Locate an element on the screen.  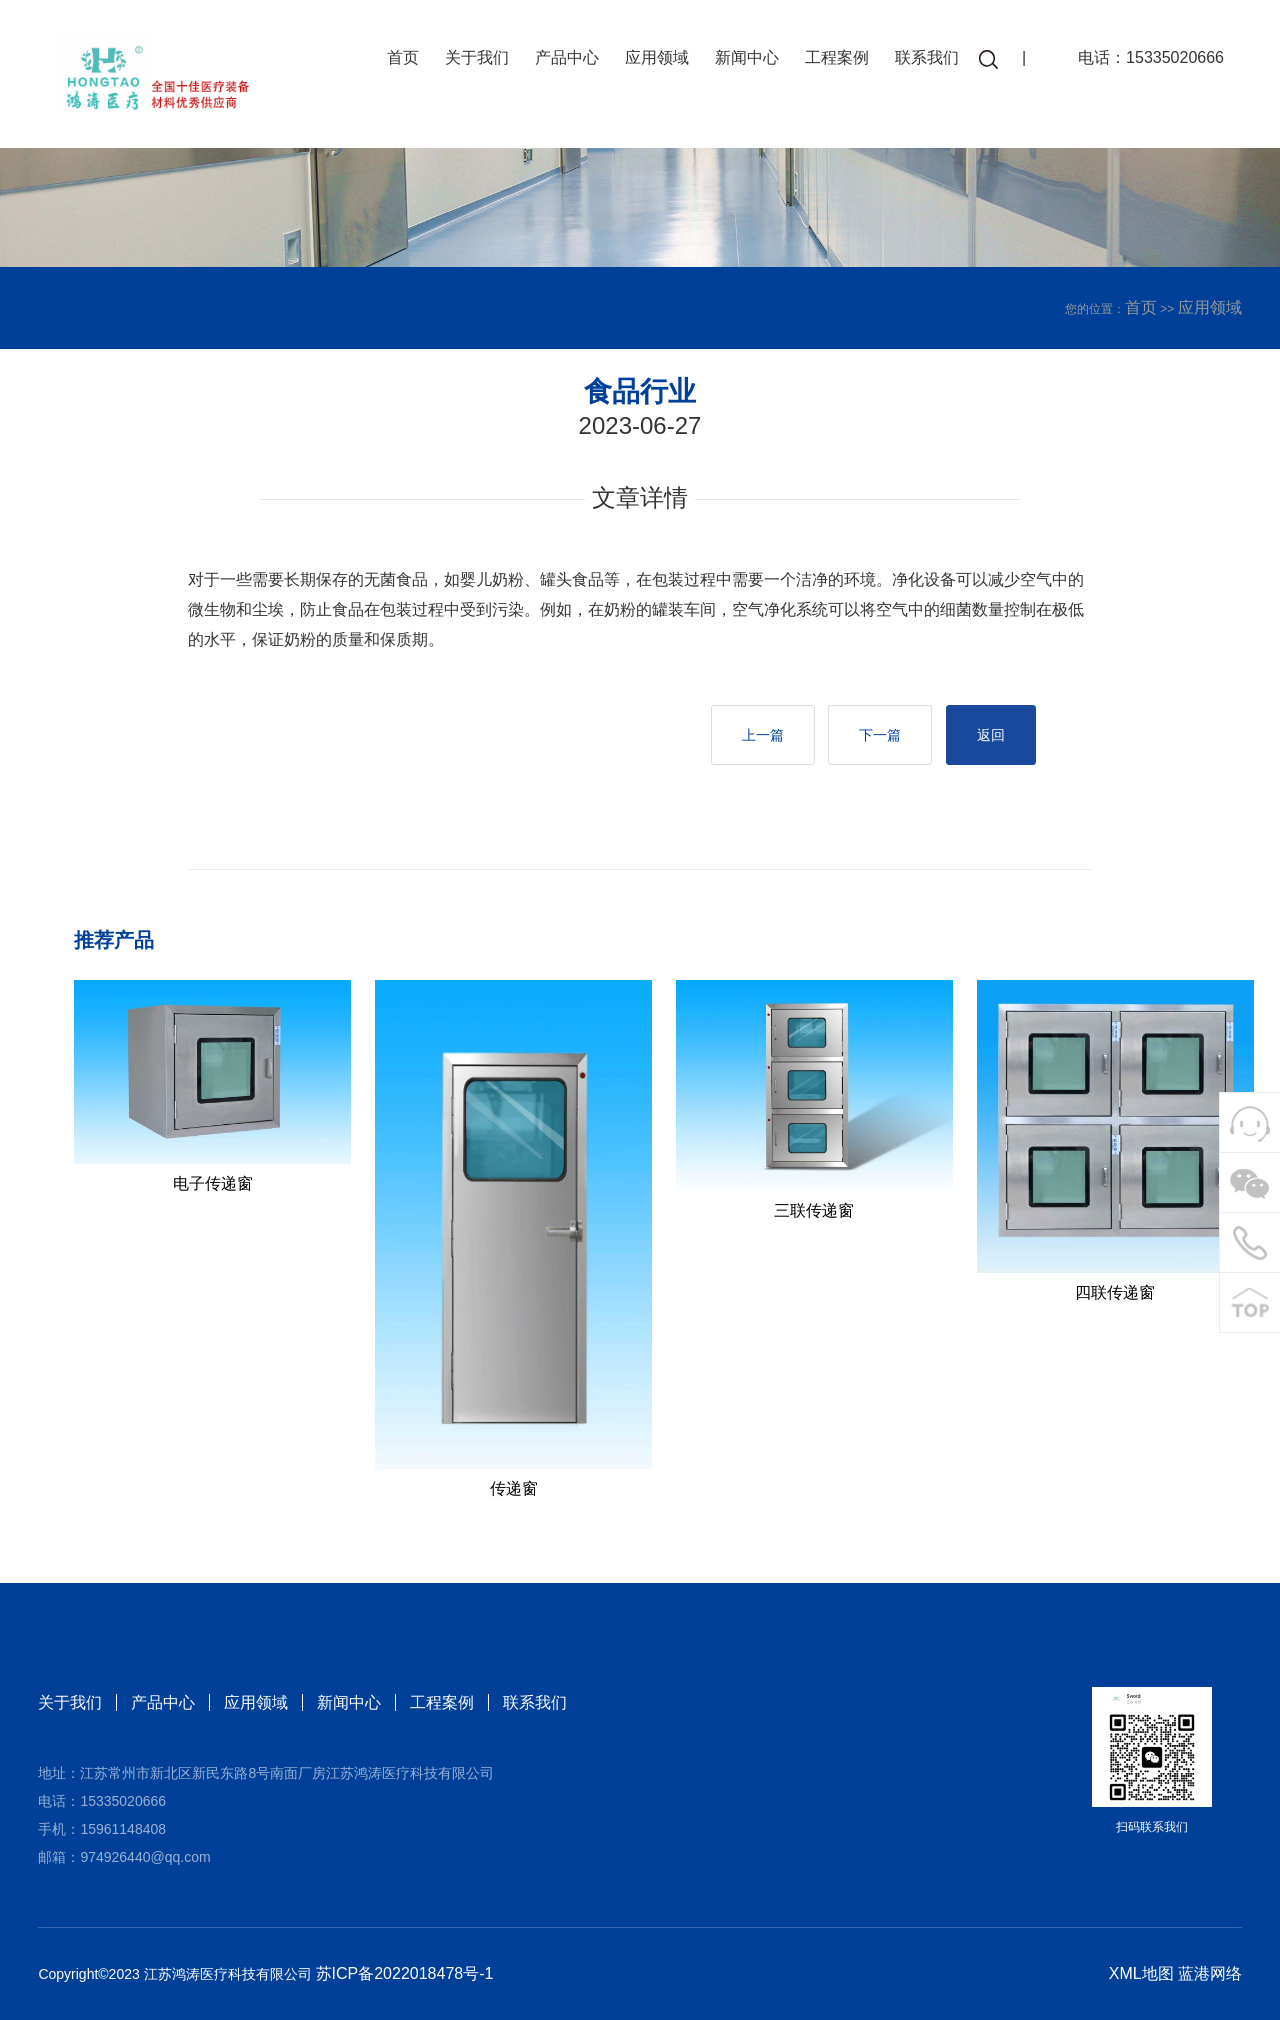
苏ICP备2022018478号-1 is located at coordinates (405, 1973).